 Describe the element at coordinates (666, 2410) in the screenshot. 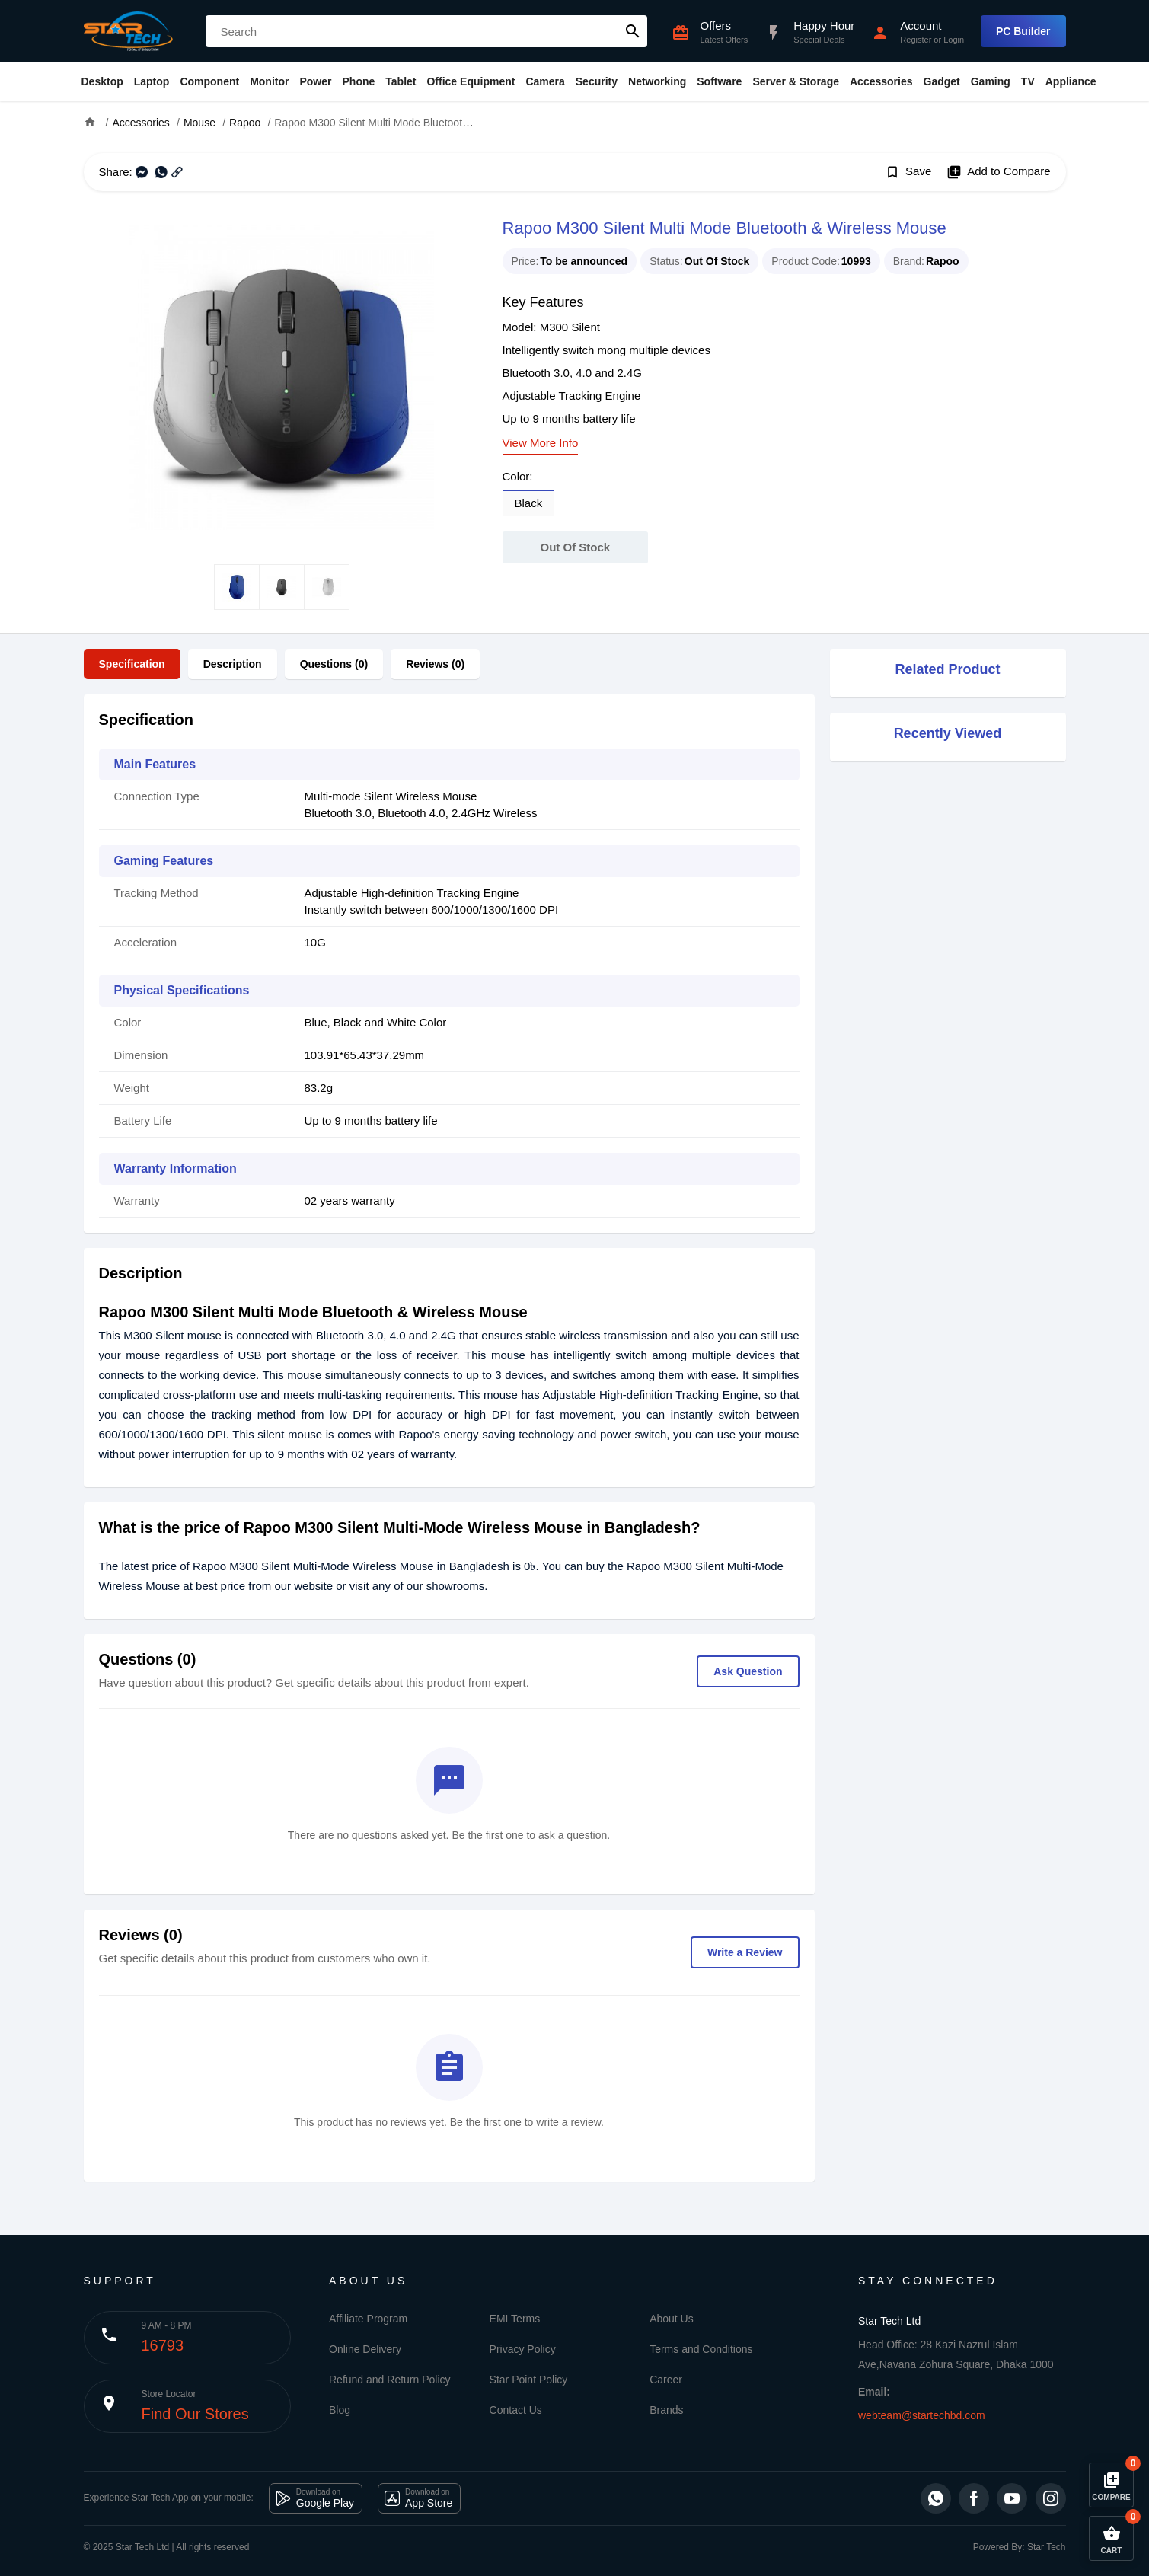

I see `Brands` at that location.